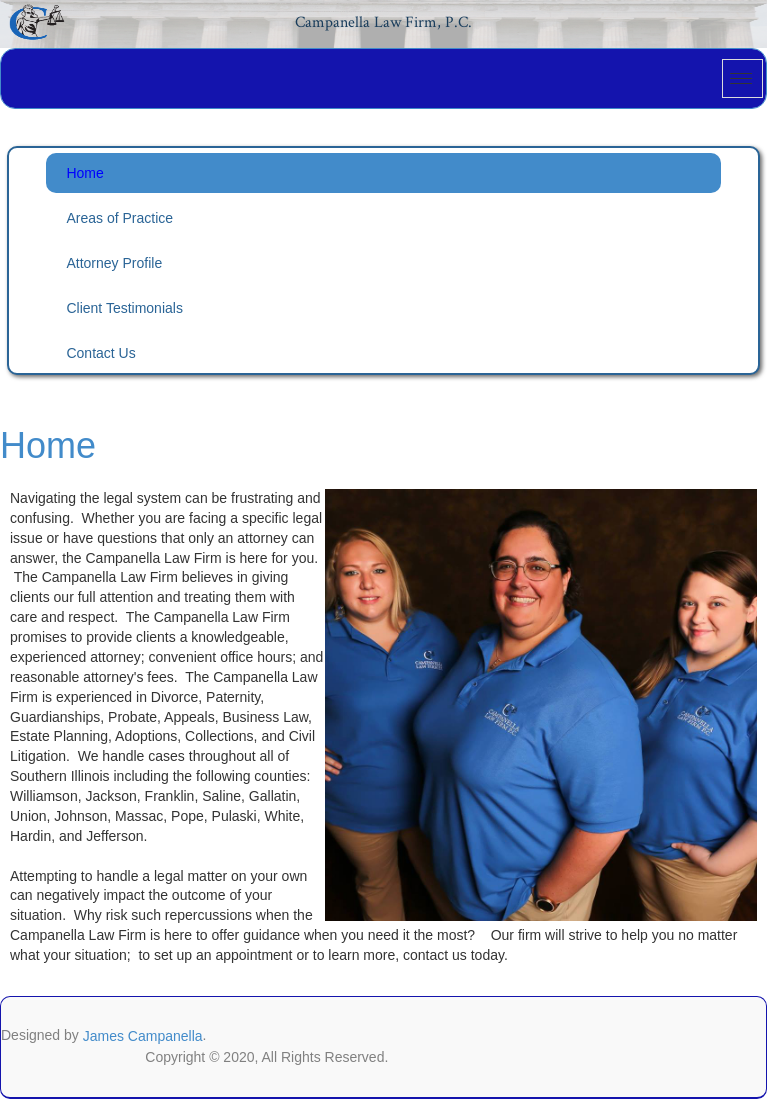 The image size is (767, 1099). Describe the element at coordinates (84, 173) in the screenshot. I see `Home` at that location.